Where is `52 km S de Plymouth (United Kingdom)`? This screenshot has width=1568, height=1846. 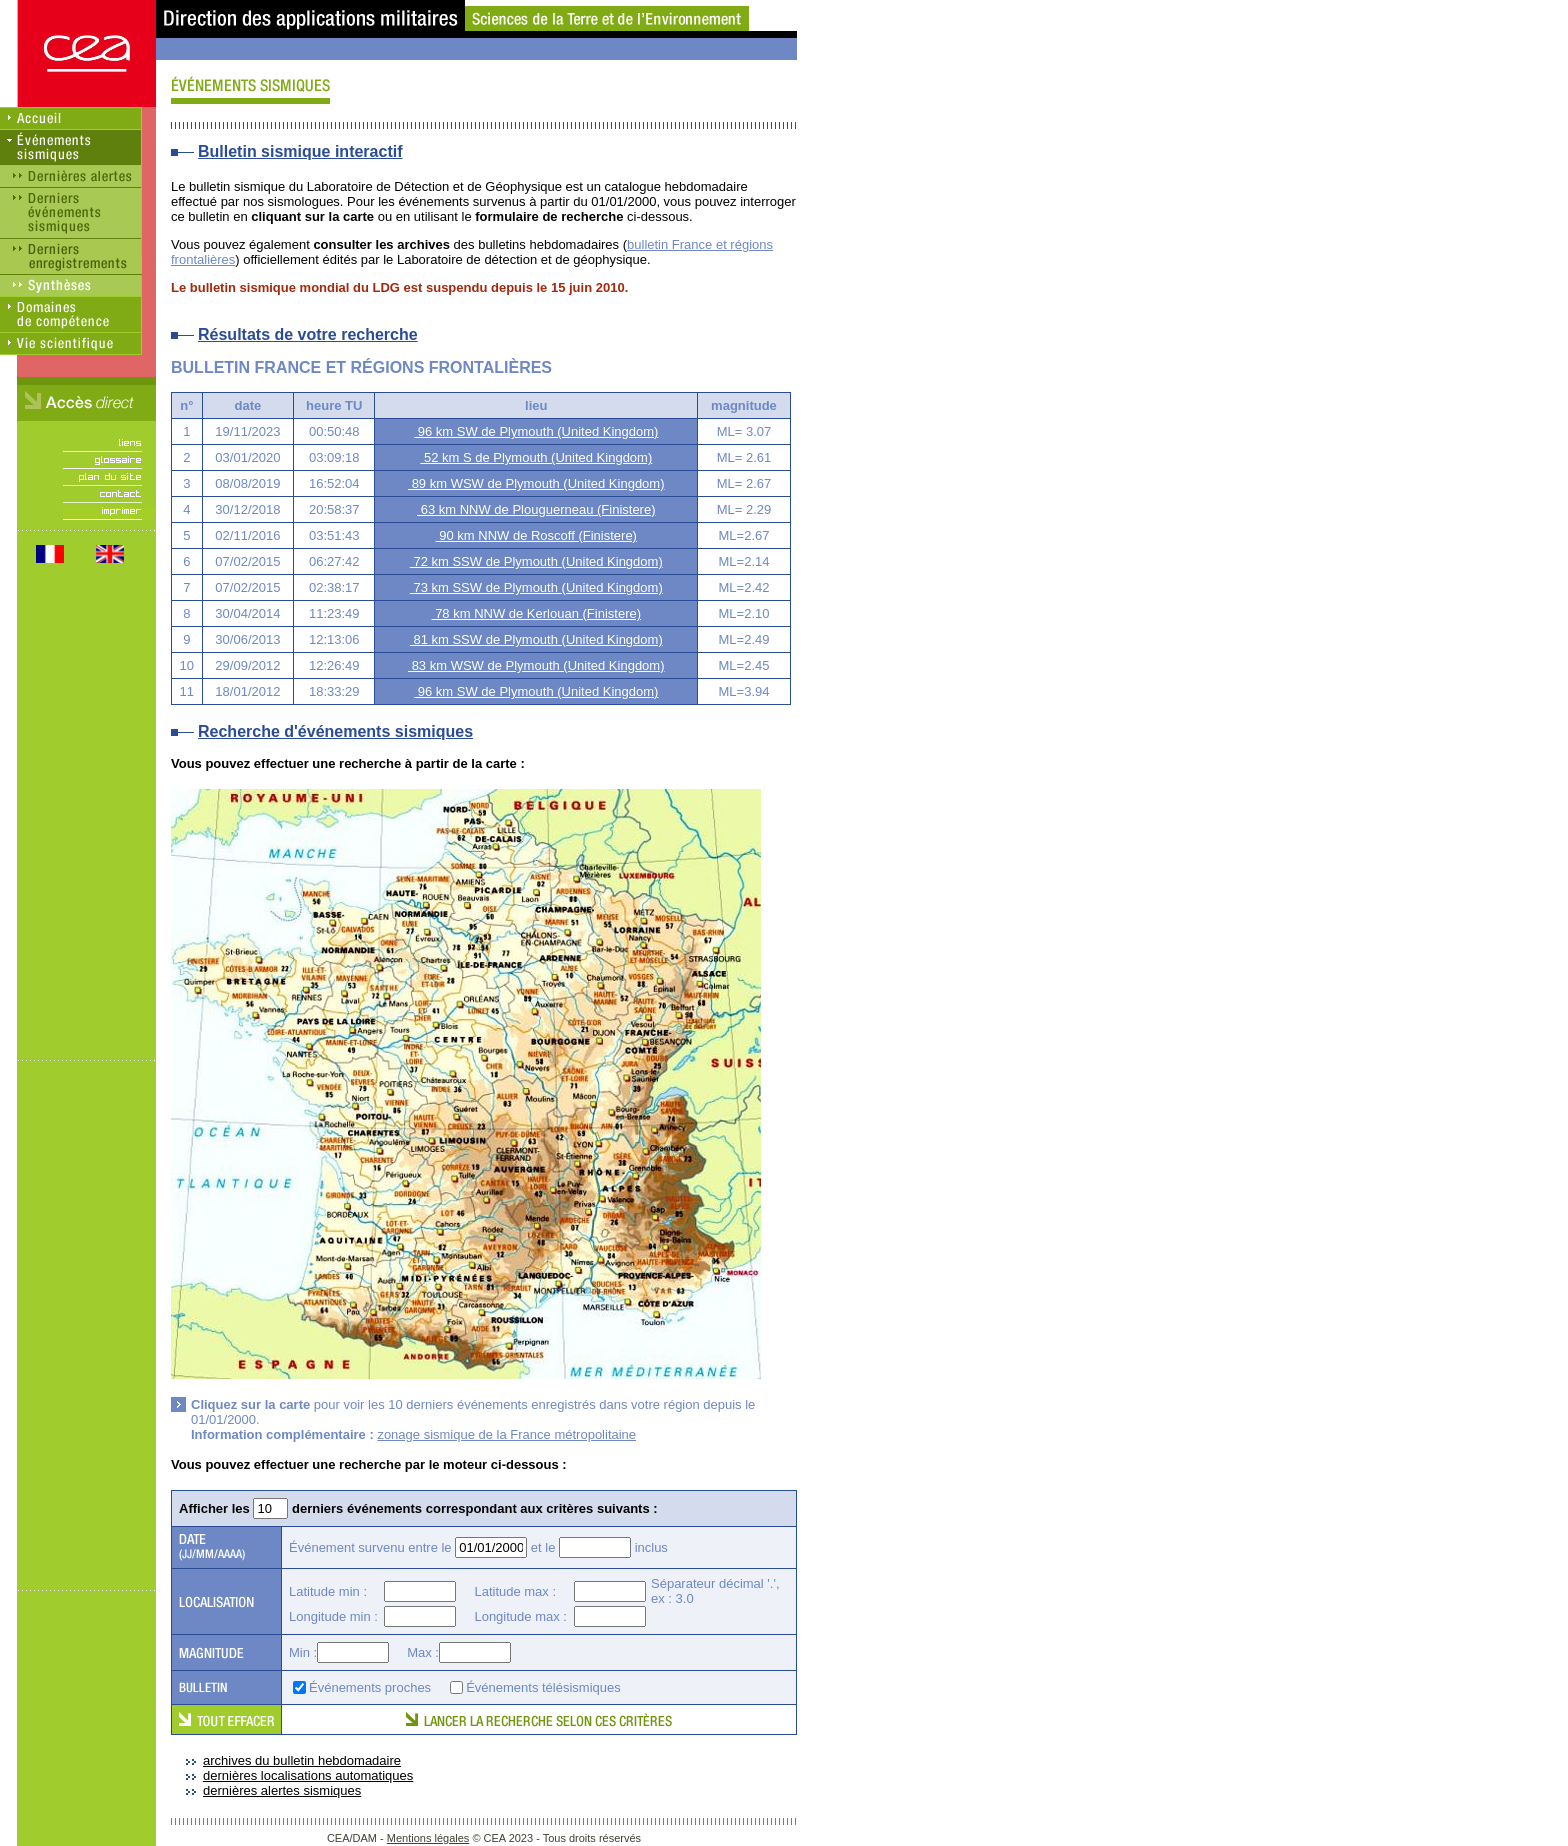
52 km S de Plymouth (United Kingdom) is located at coordinates (536, 457).